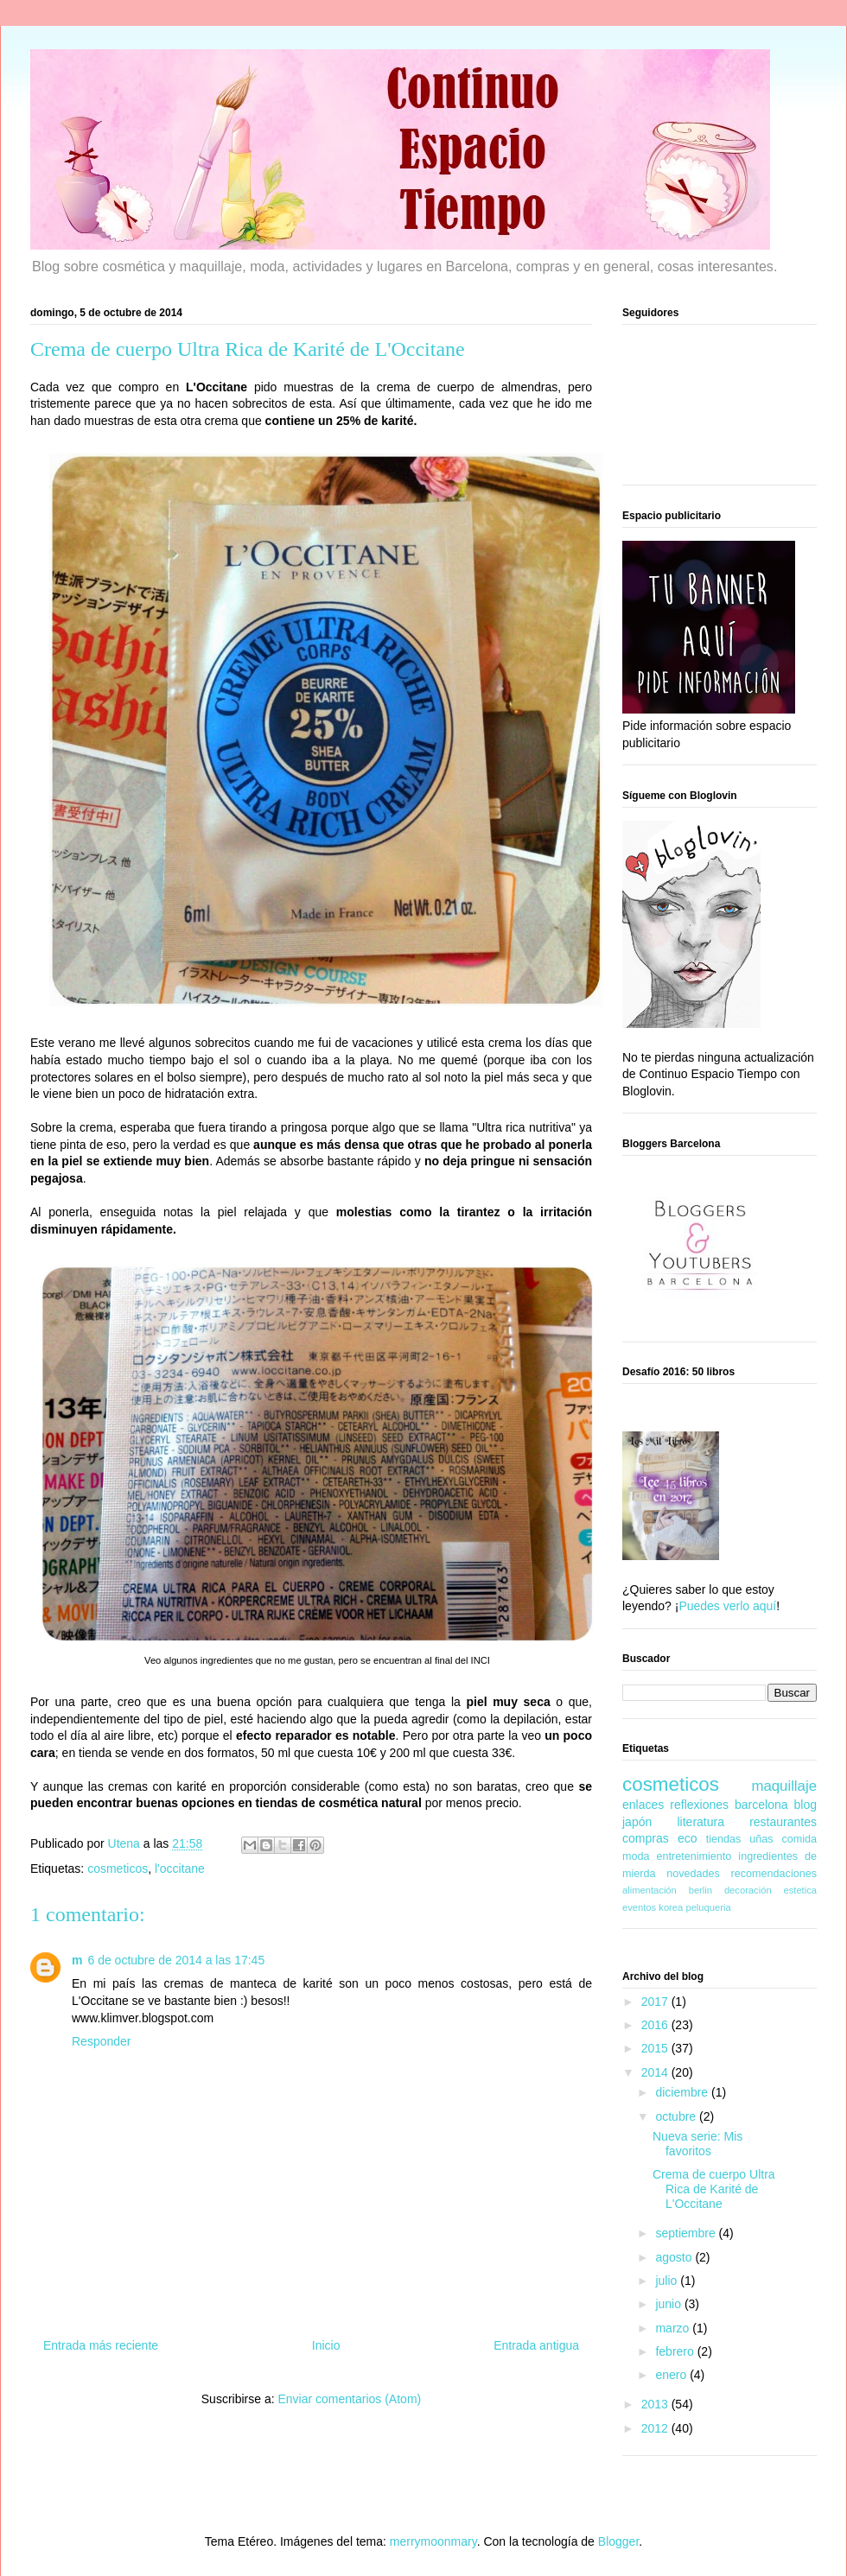 This screenshot has height=2576, width=847. Describe the element at coordinates (707, 1907) in the screenshot. I see `peluqueria` at that location.